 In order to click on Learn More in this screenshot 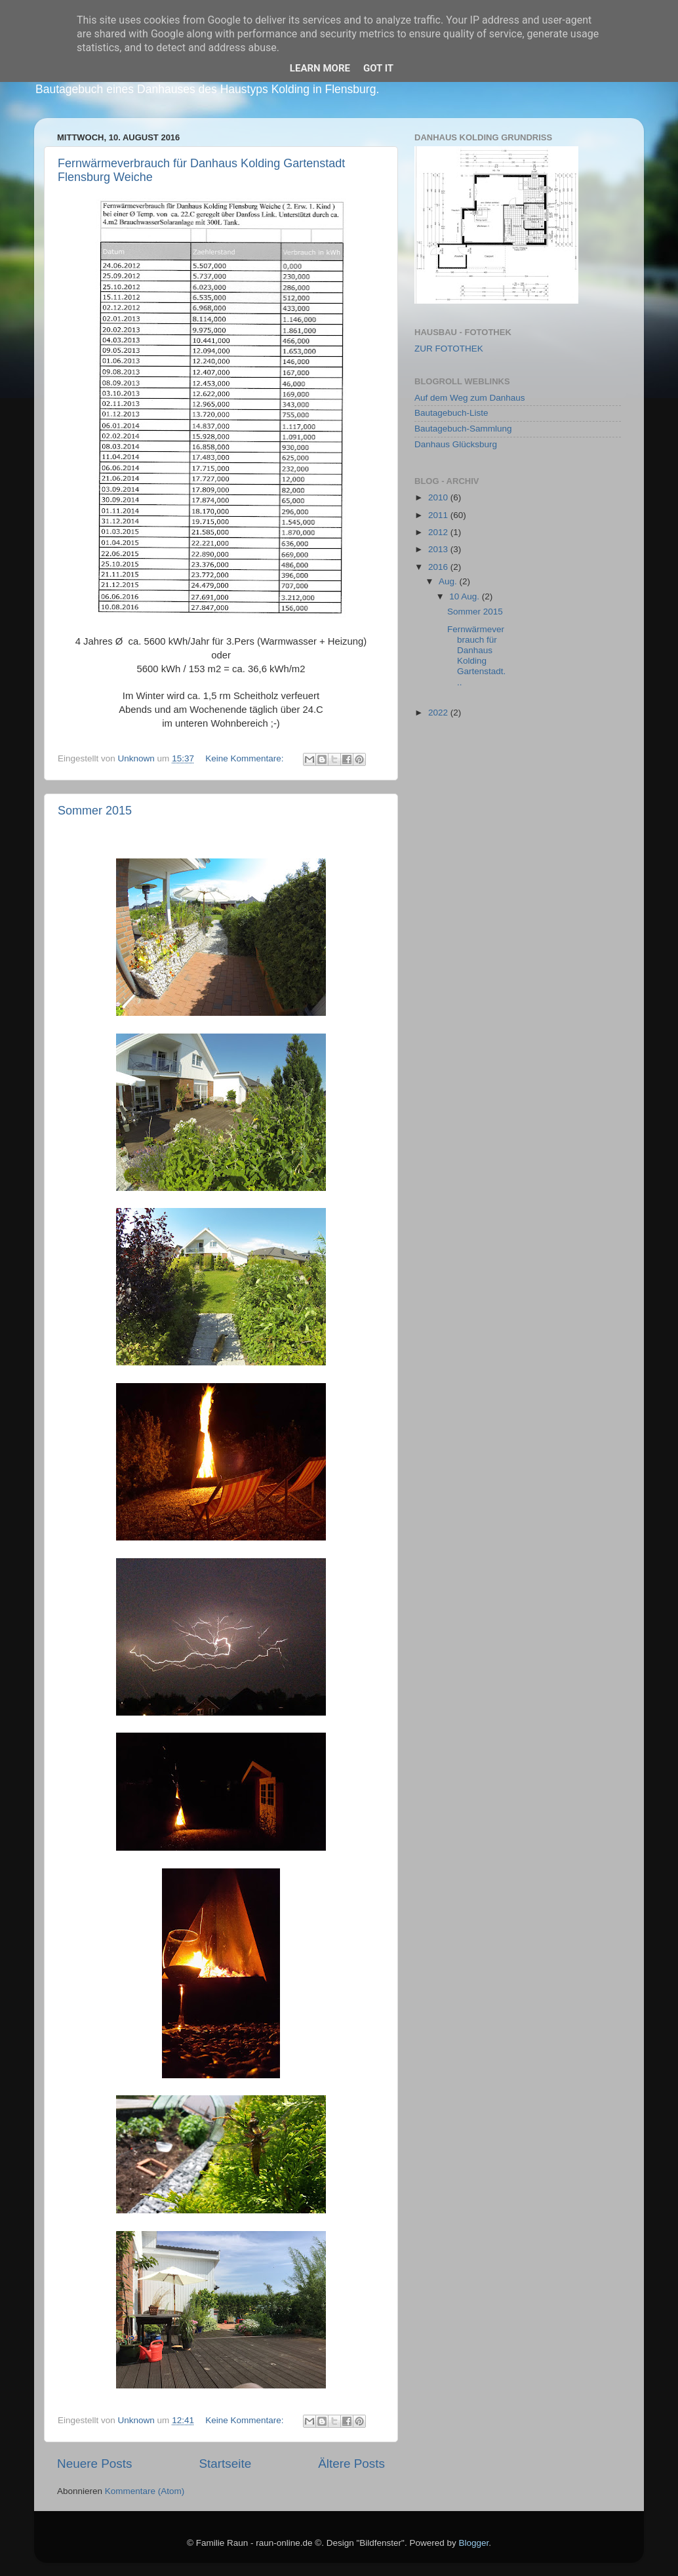, I will do `click(320, 68)`.